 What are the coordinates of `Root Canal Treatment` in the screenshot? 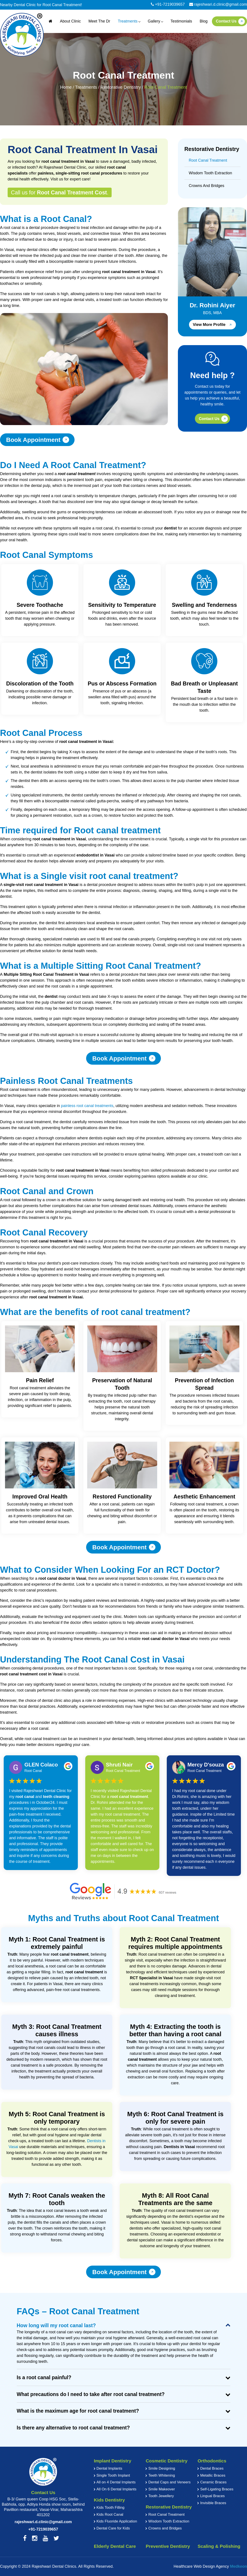 It's located at (208, 160).